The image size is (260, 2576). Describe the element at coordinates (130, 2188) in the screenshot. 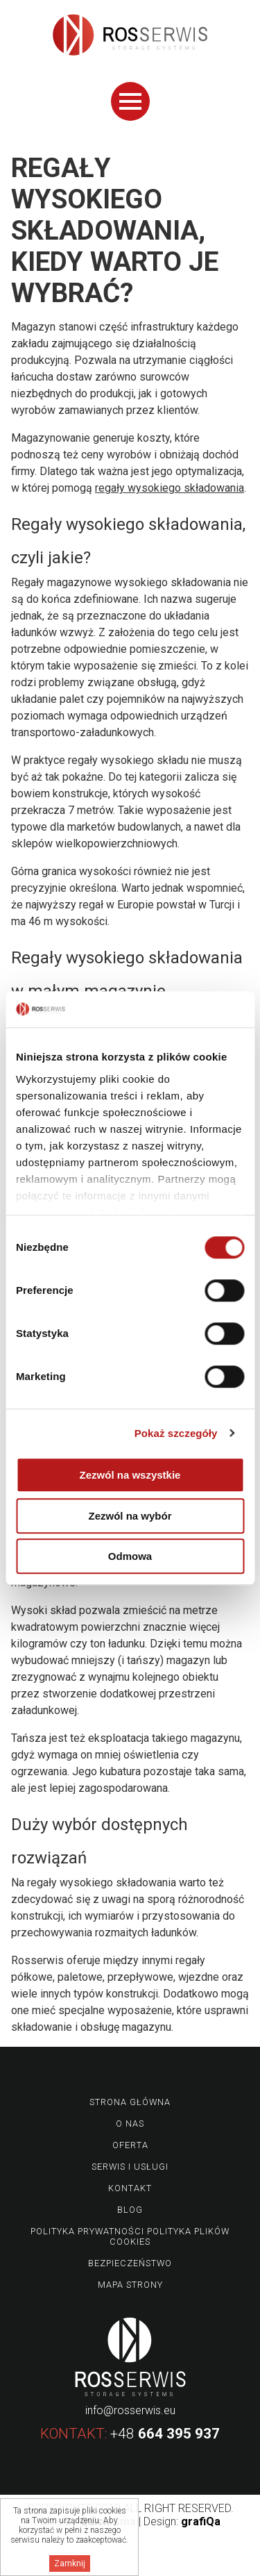

I see `Kontakt [menuitem]` at that location.